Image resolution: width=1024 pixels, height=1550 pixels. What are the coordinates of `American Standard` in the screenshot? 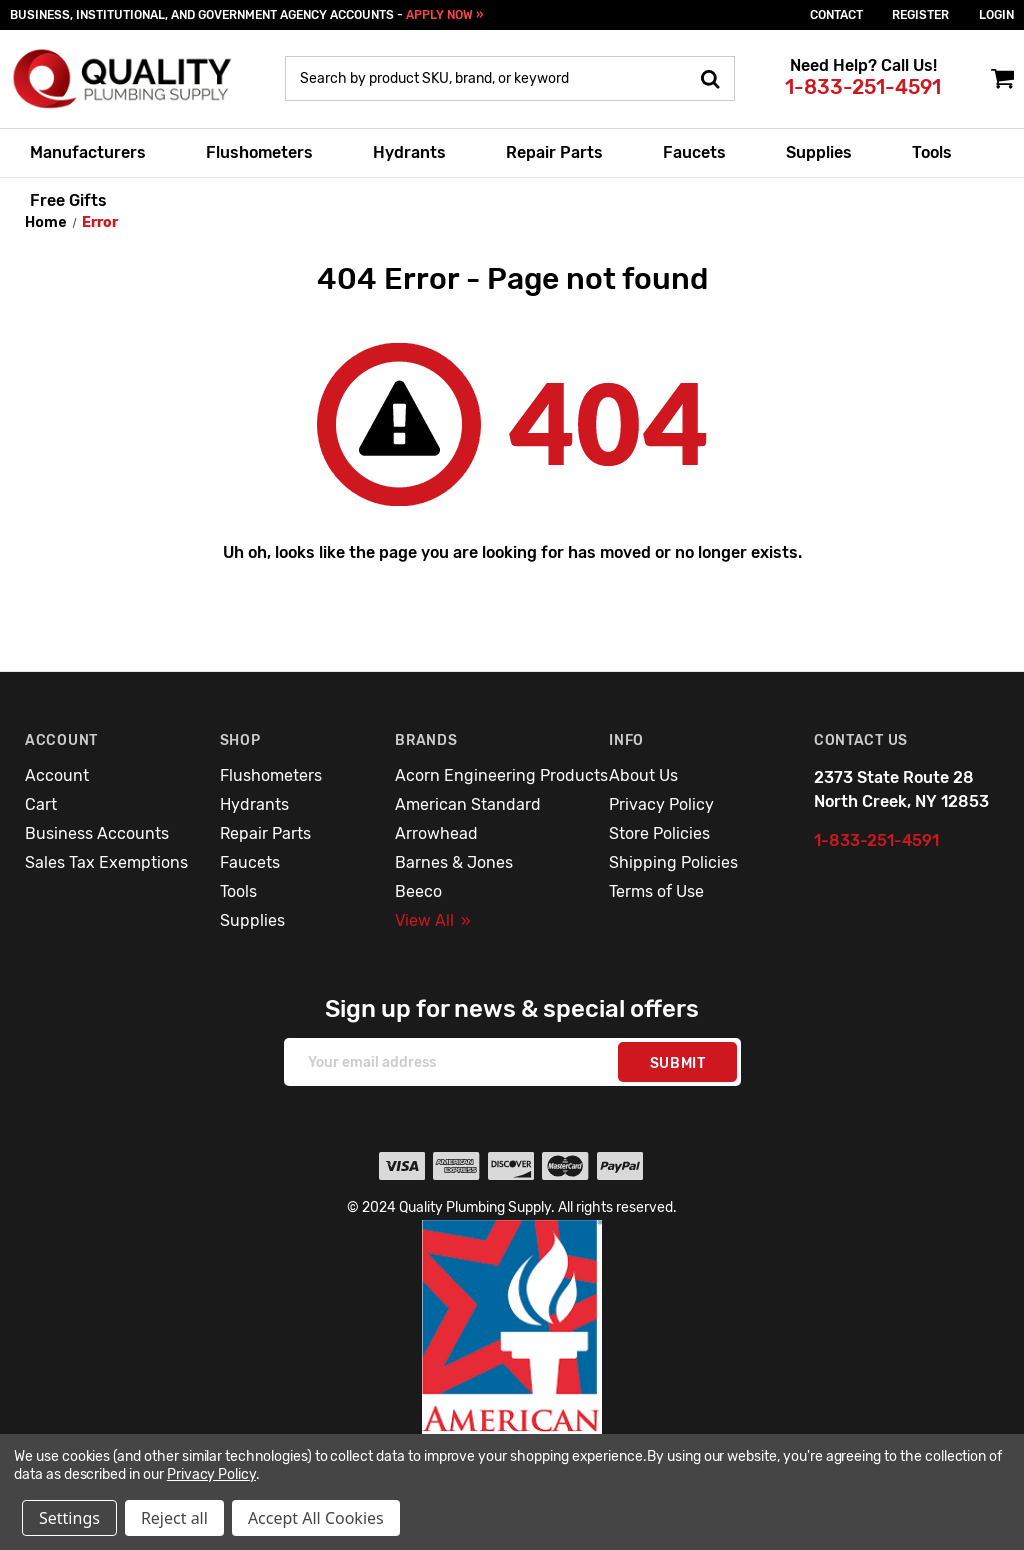 It's located at (468, 804).